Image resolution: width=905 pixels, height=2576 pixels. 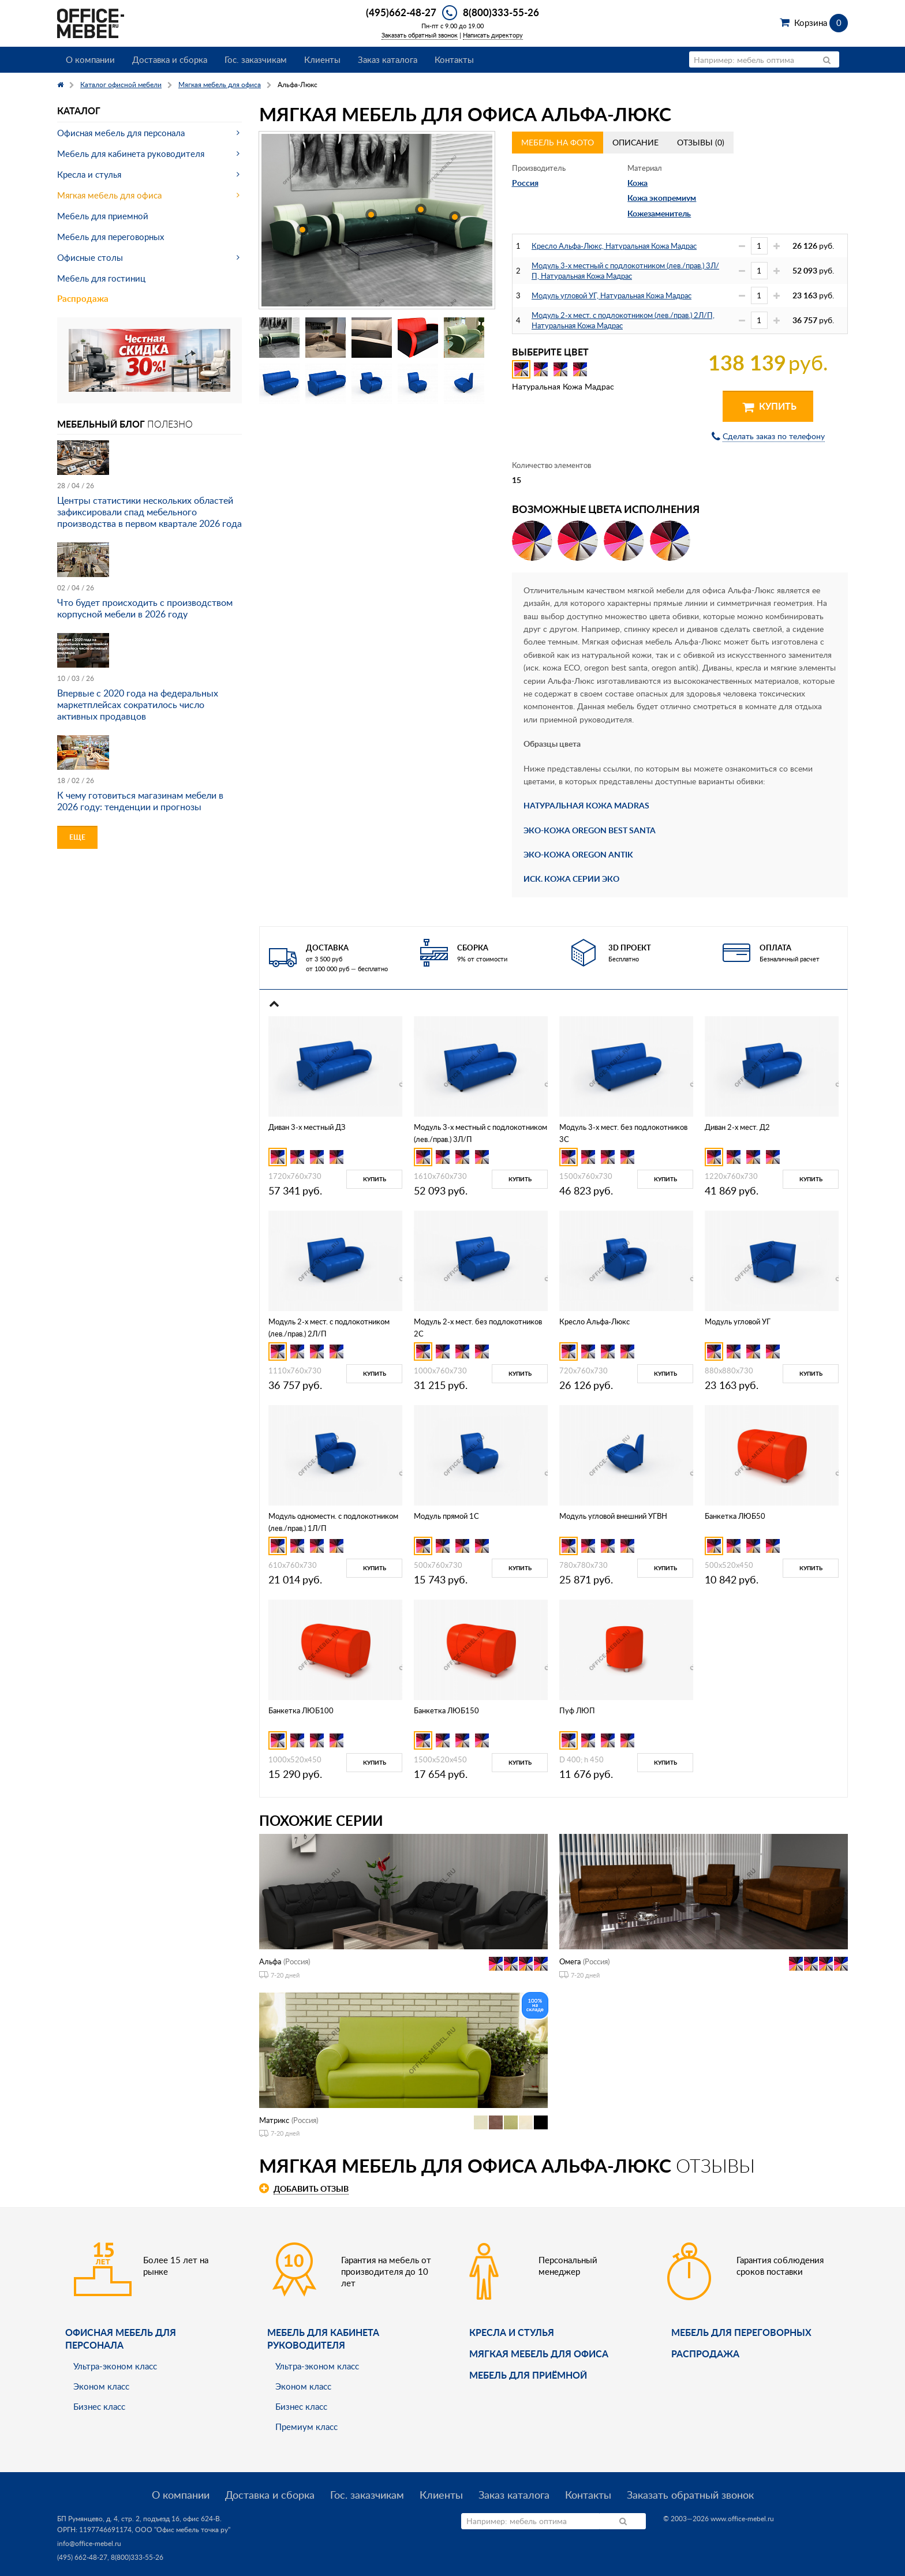 I want to click on Контакты, so click(x=454, y=59).